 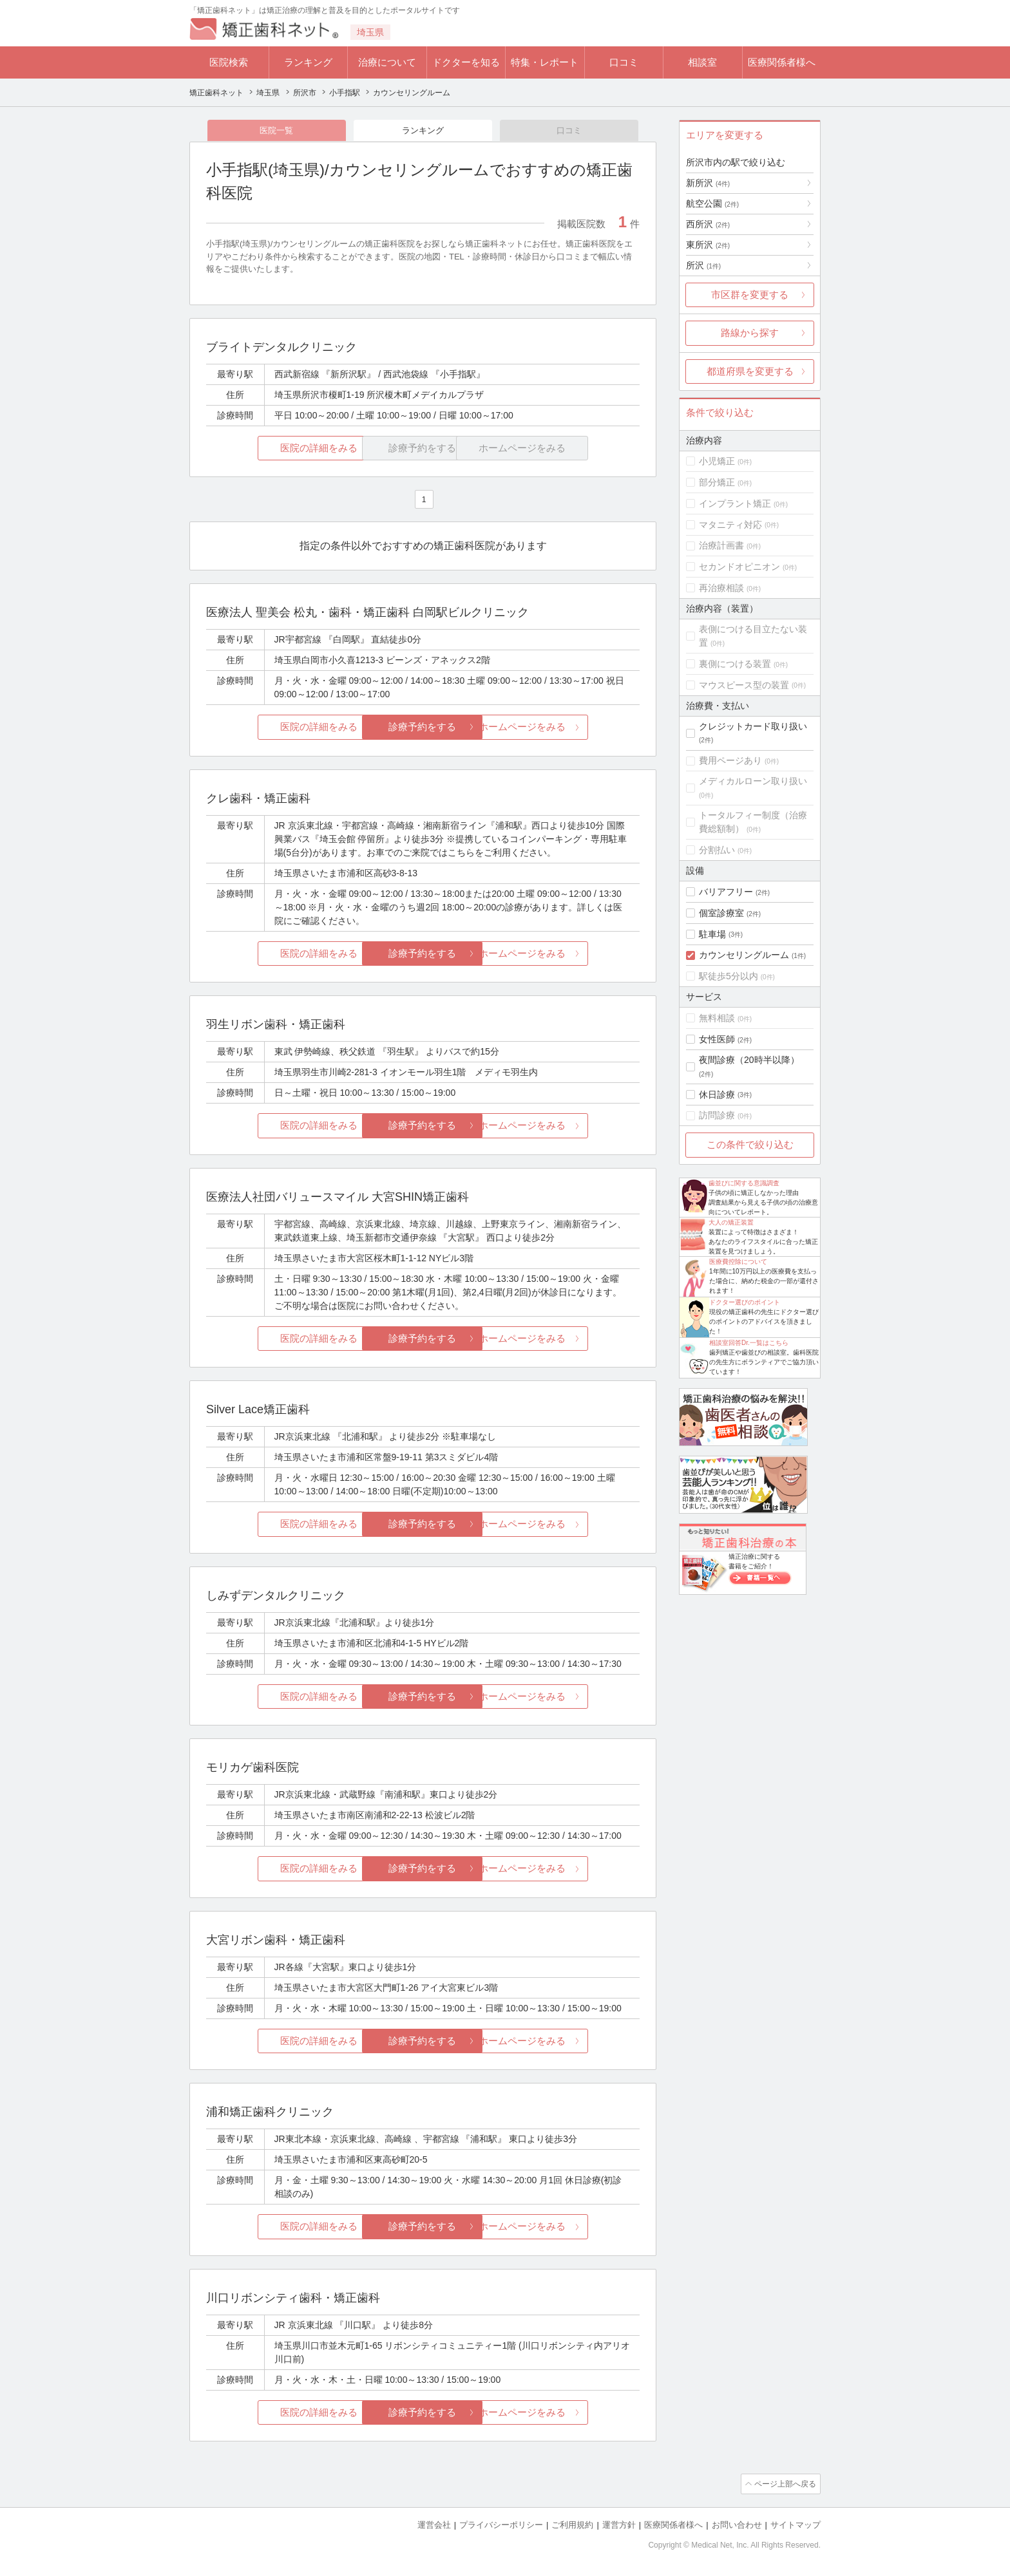 What do you see at coordinates (738, 1261) in the screenshot?
I see `医療費控除について` at bounding box center [738, 1261].